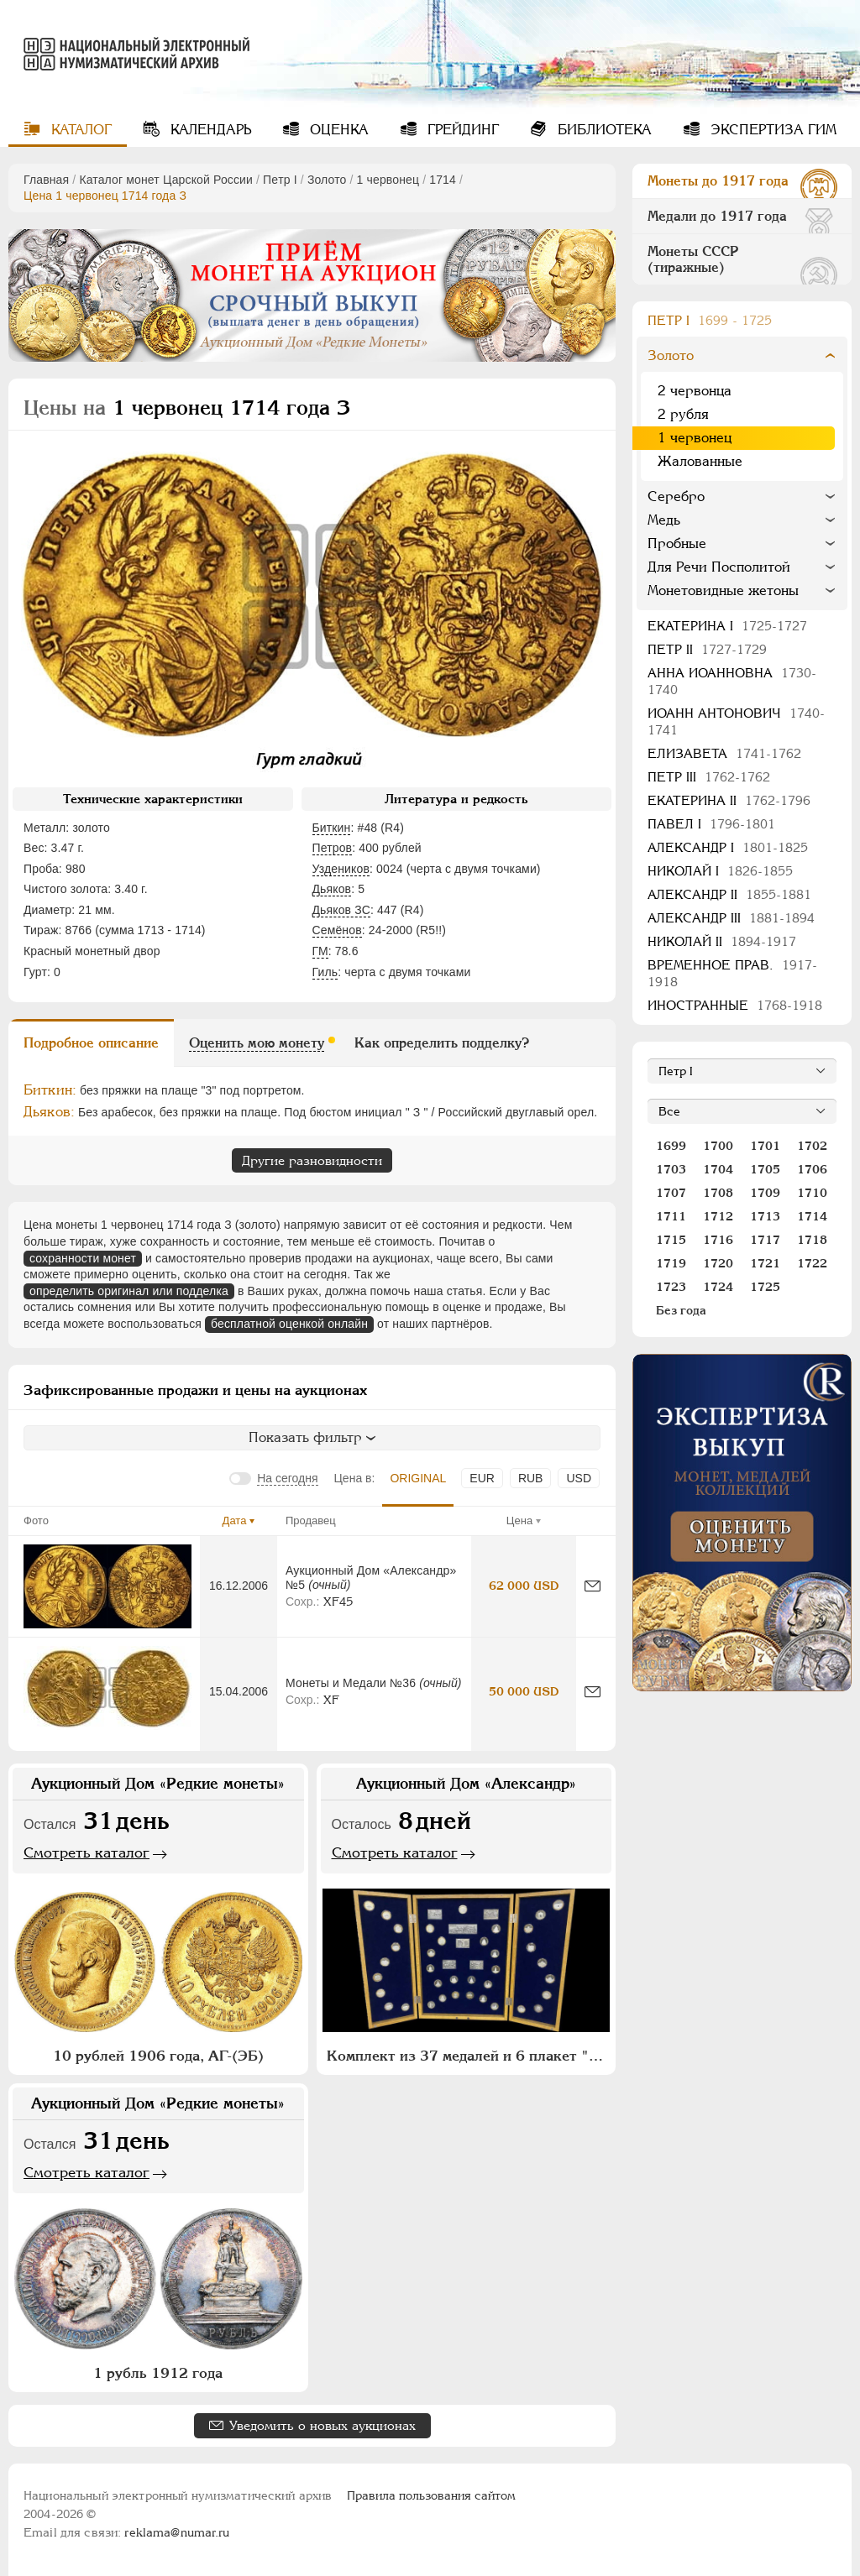 The image size is (860, 2576). Describe the element at coordinates (771, 130) in the screenshot. I see `Экспертиза ГИМ` at that location.